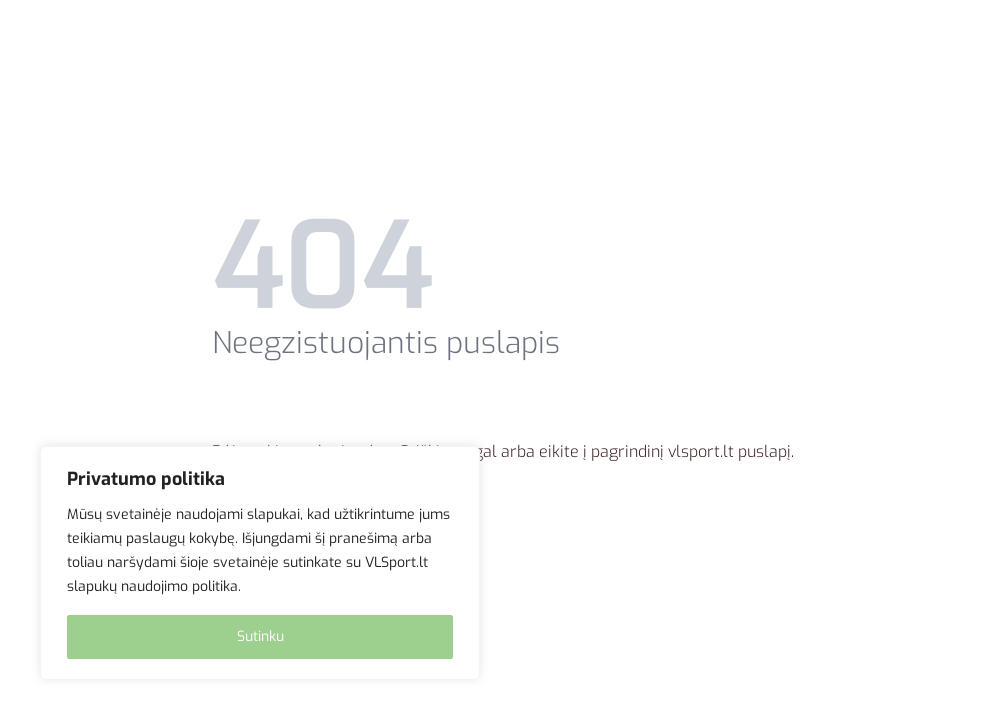  What do you see at coordinates (260, 636) in the screenshot?
I see `Sutinku` at bounding box center [260, 636].